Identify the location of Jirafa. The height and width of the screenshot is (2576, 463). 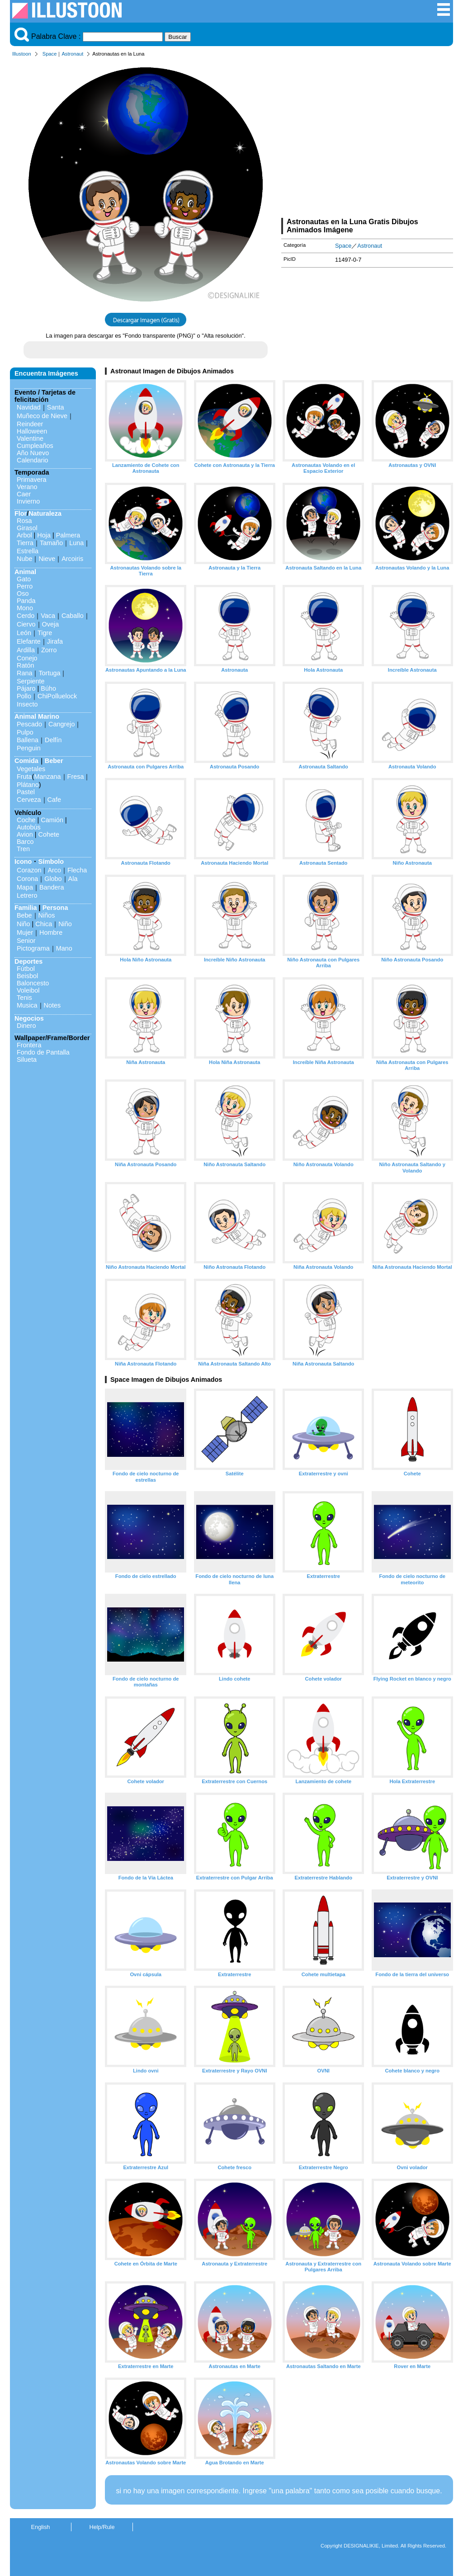
(55, 641).